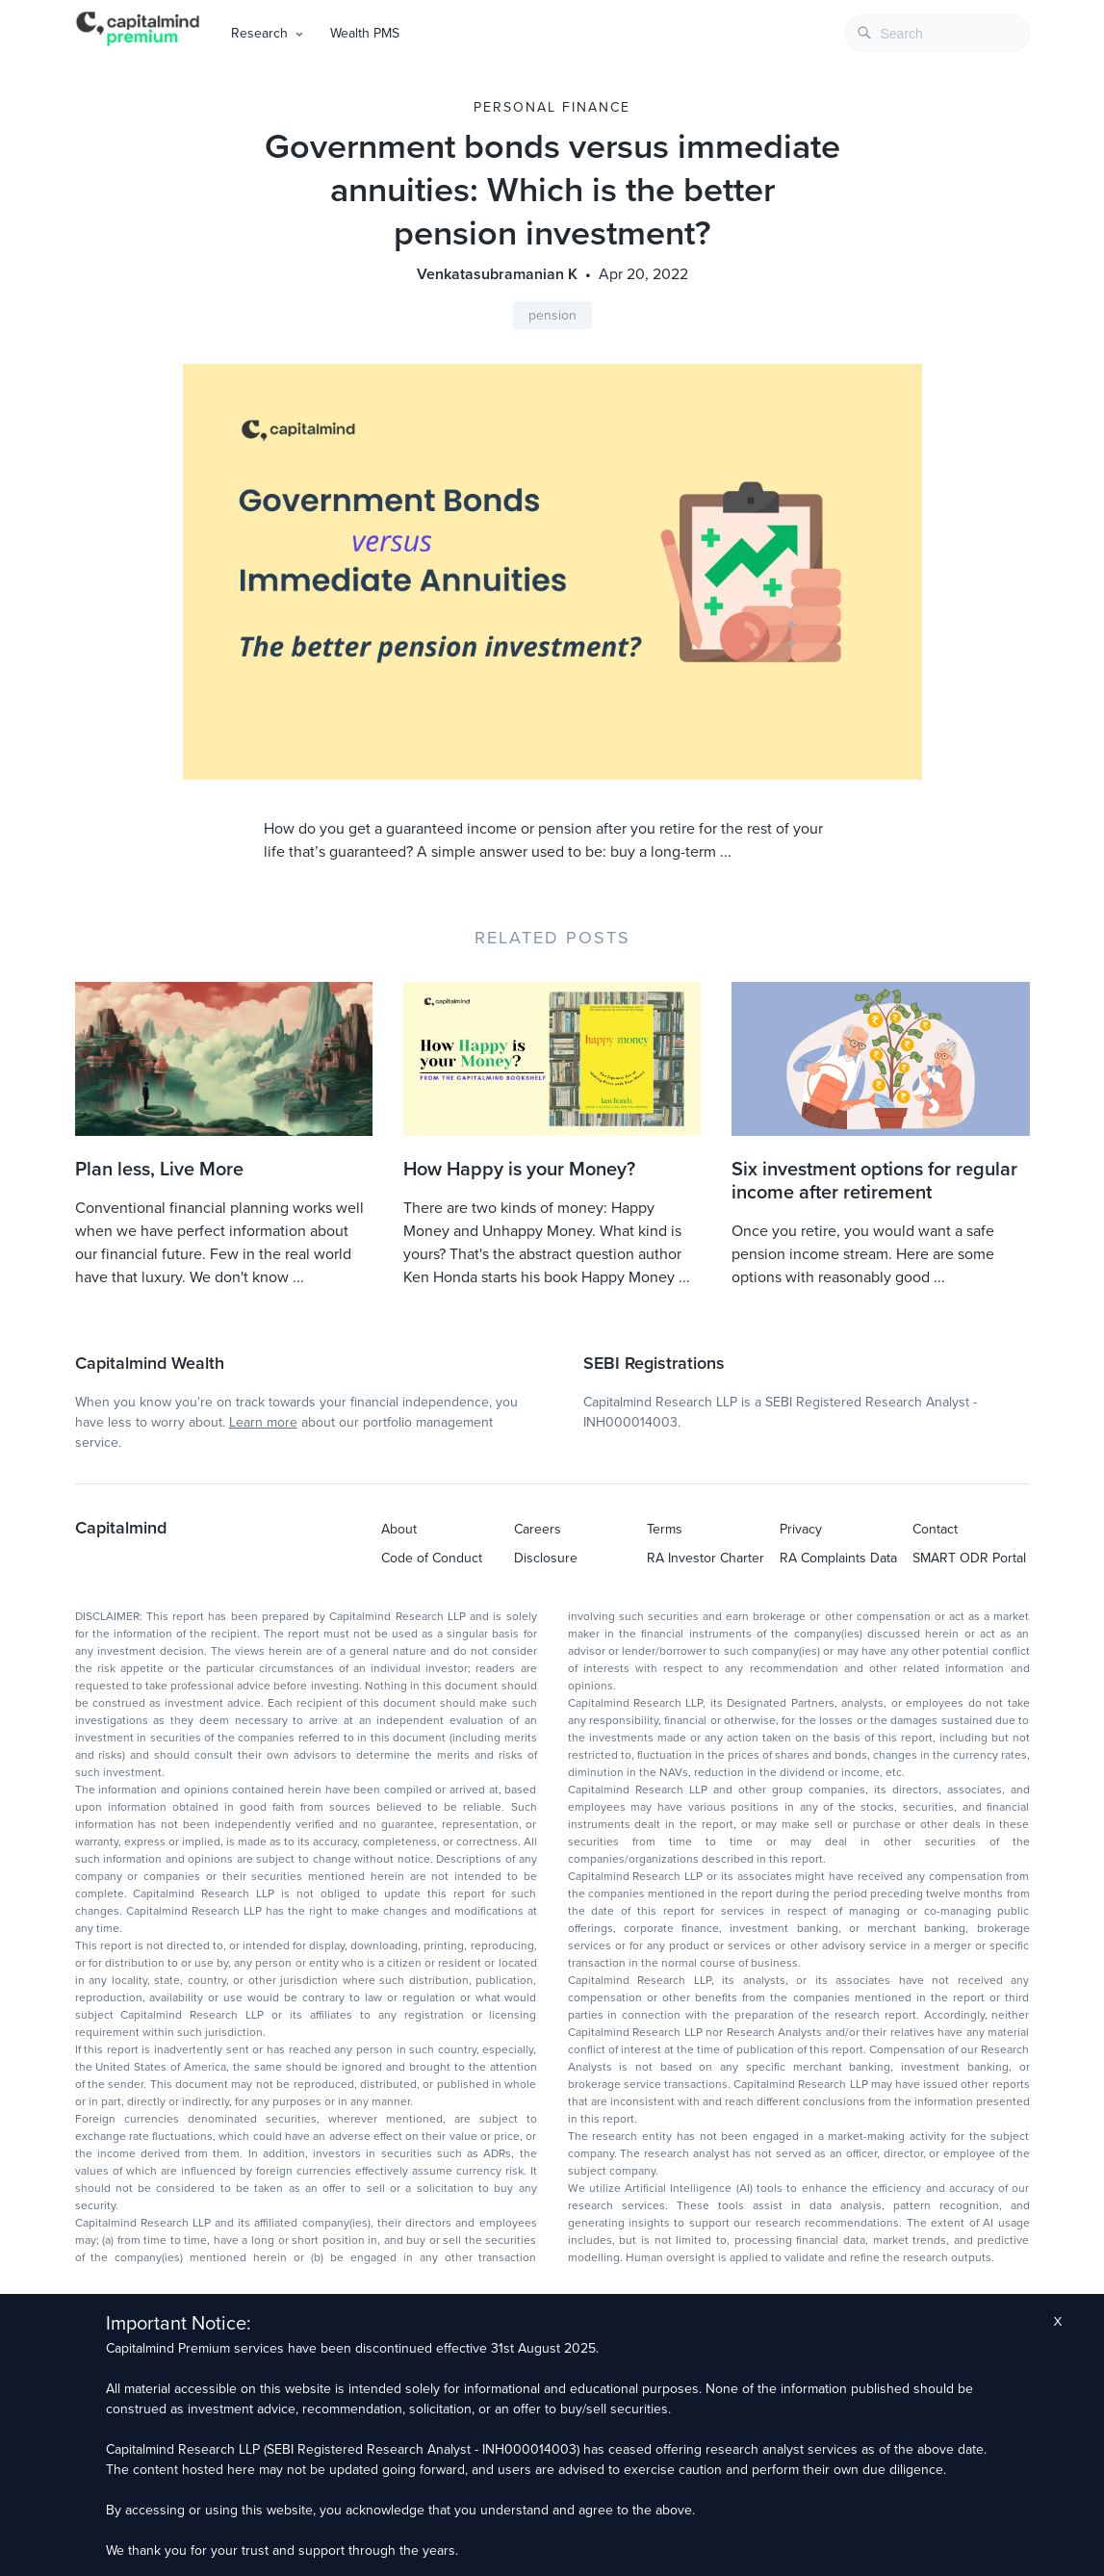 The image size is (1104, 2576). I want to click on pension, so click(552, 315).